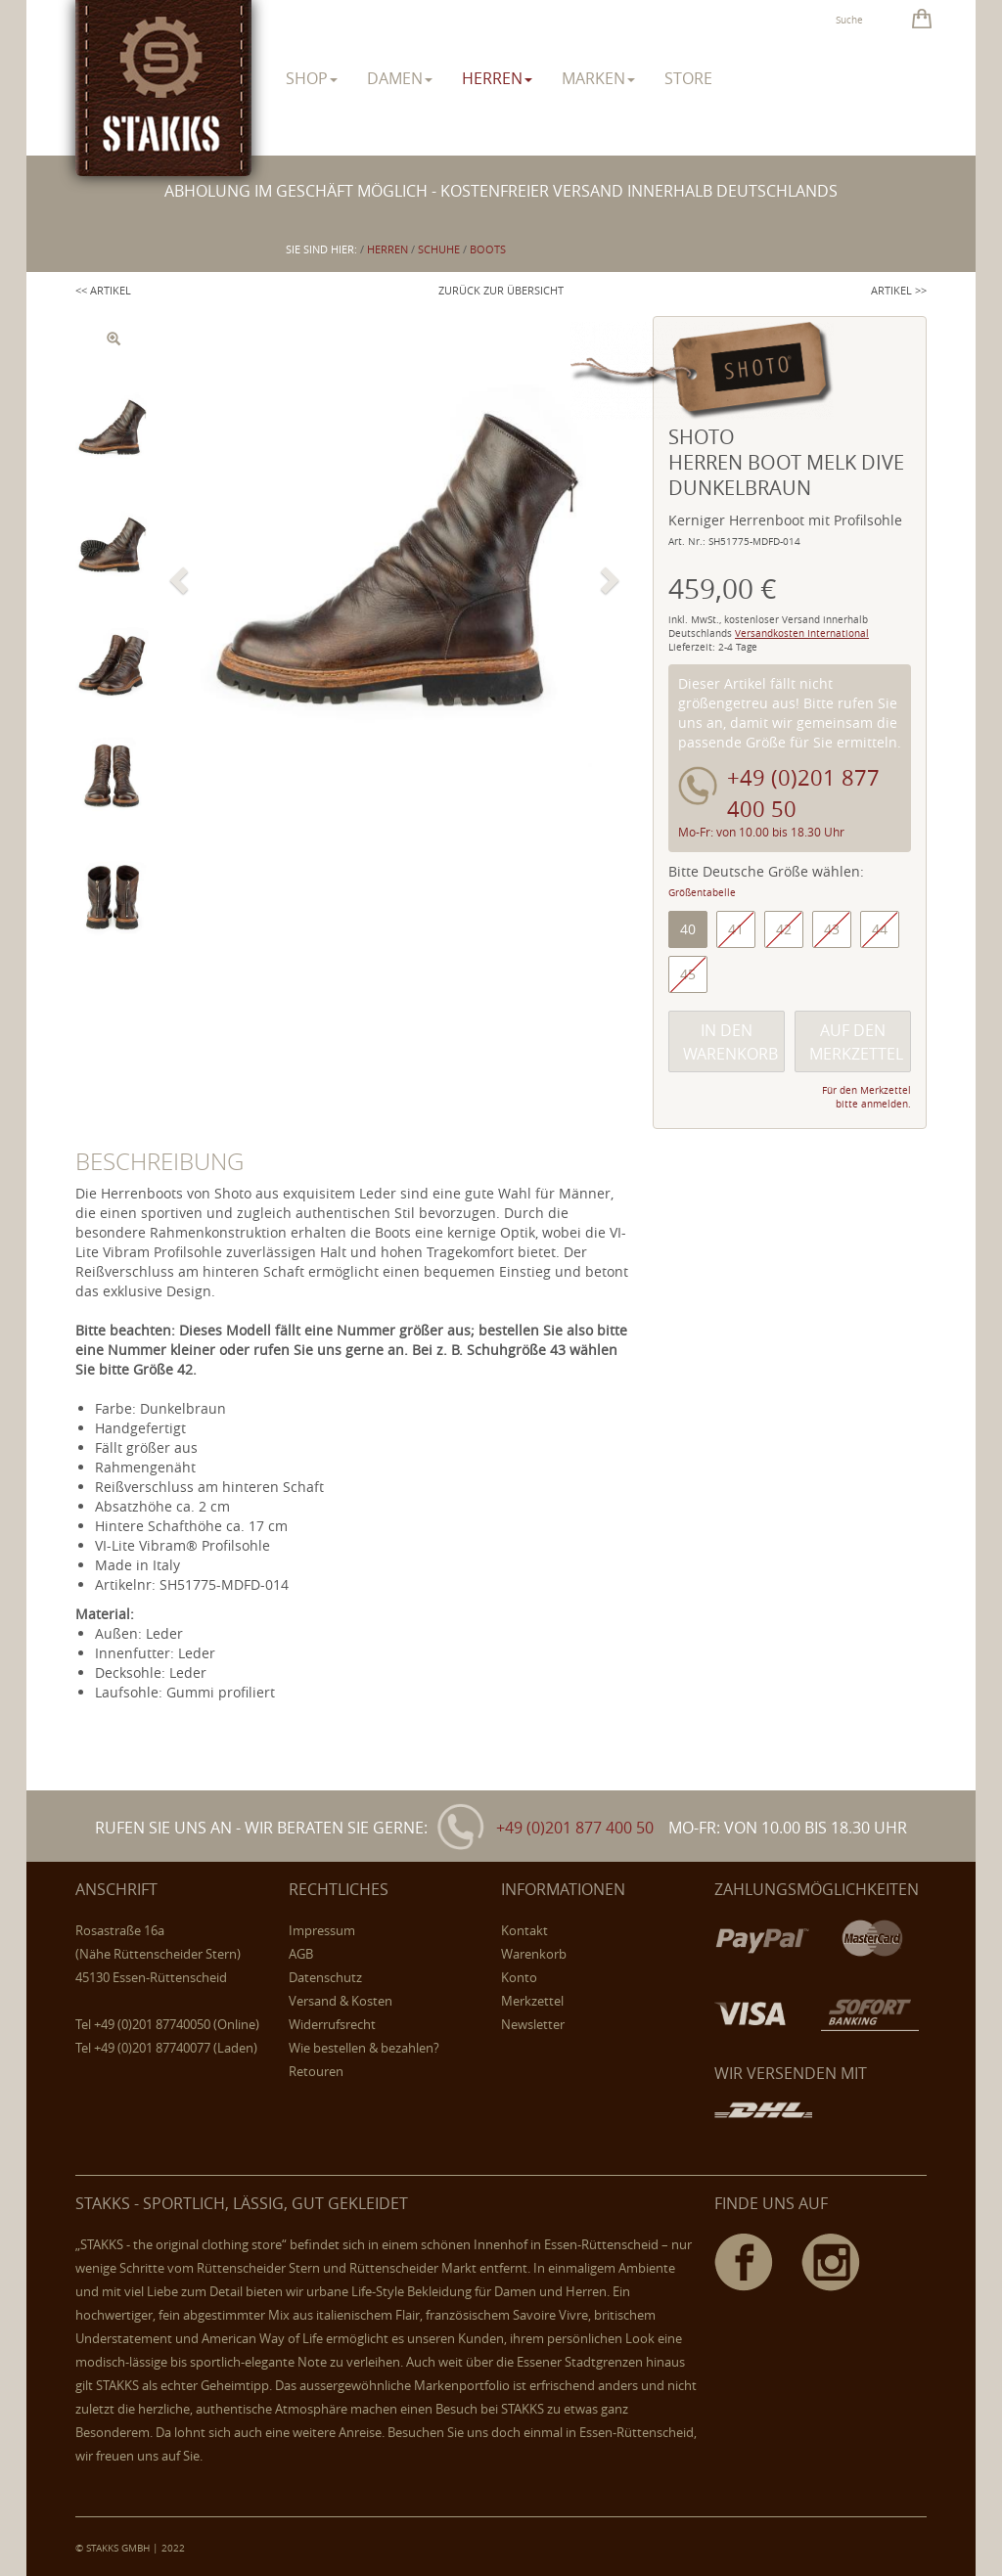 This screenshot has height=2576, width=1002. What do you see at coordinates (439, 249) in the screenshot?
I see `Schuhe` at bounding box center [439, 249].